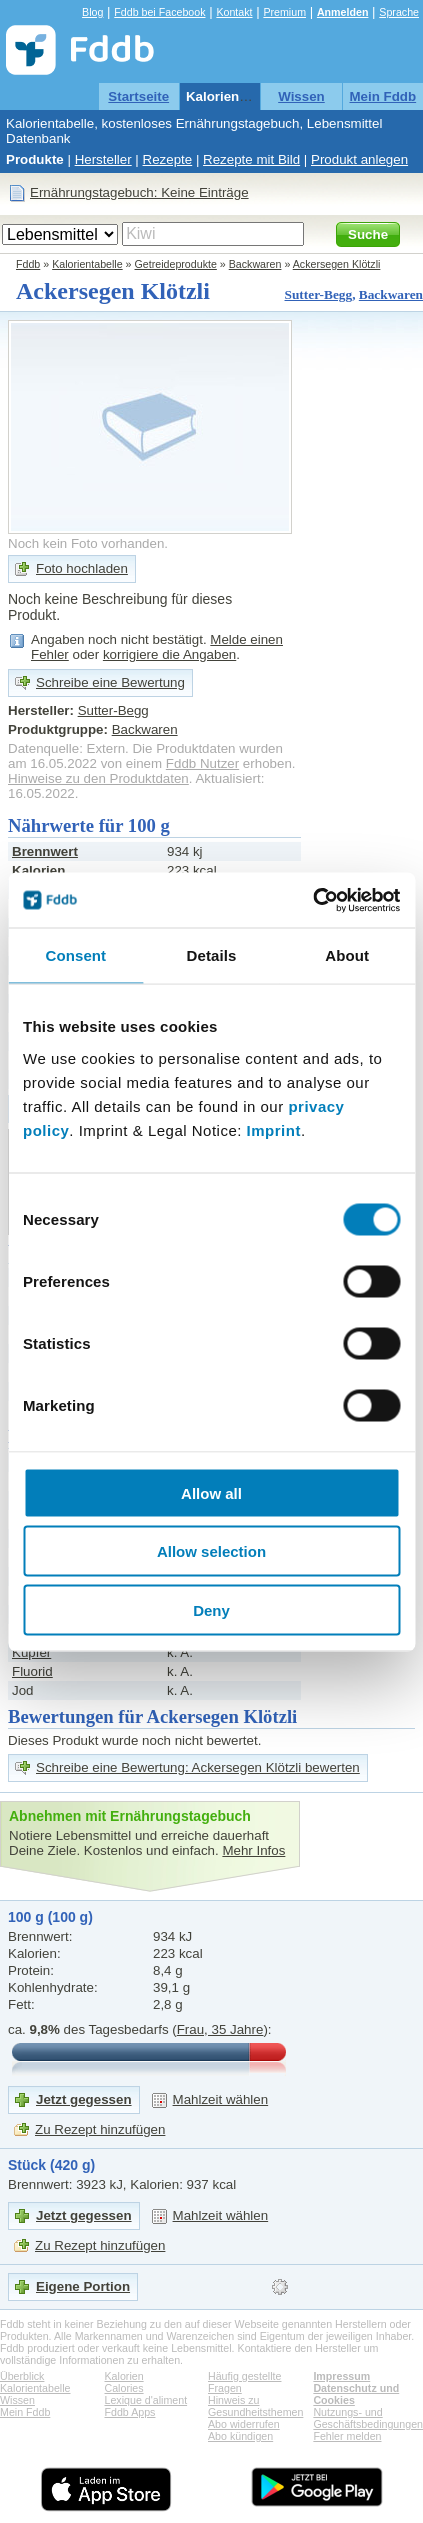  What do you see at coordinates (337, 264) in the screenshot?
I see `Ackersegen Klötzli` at bounding box center [337, 264].